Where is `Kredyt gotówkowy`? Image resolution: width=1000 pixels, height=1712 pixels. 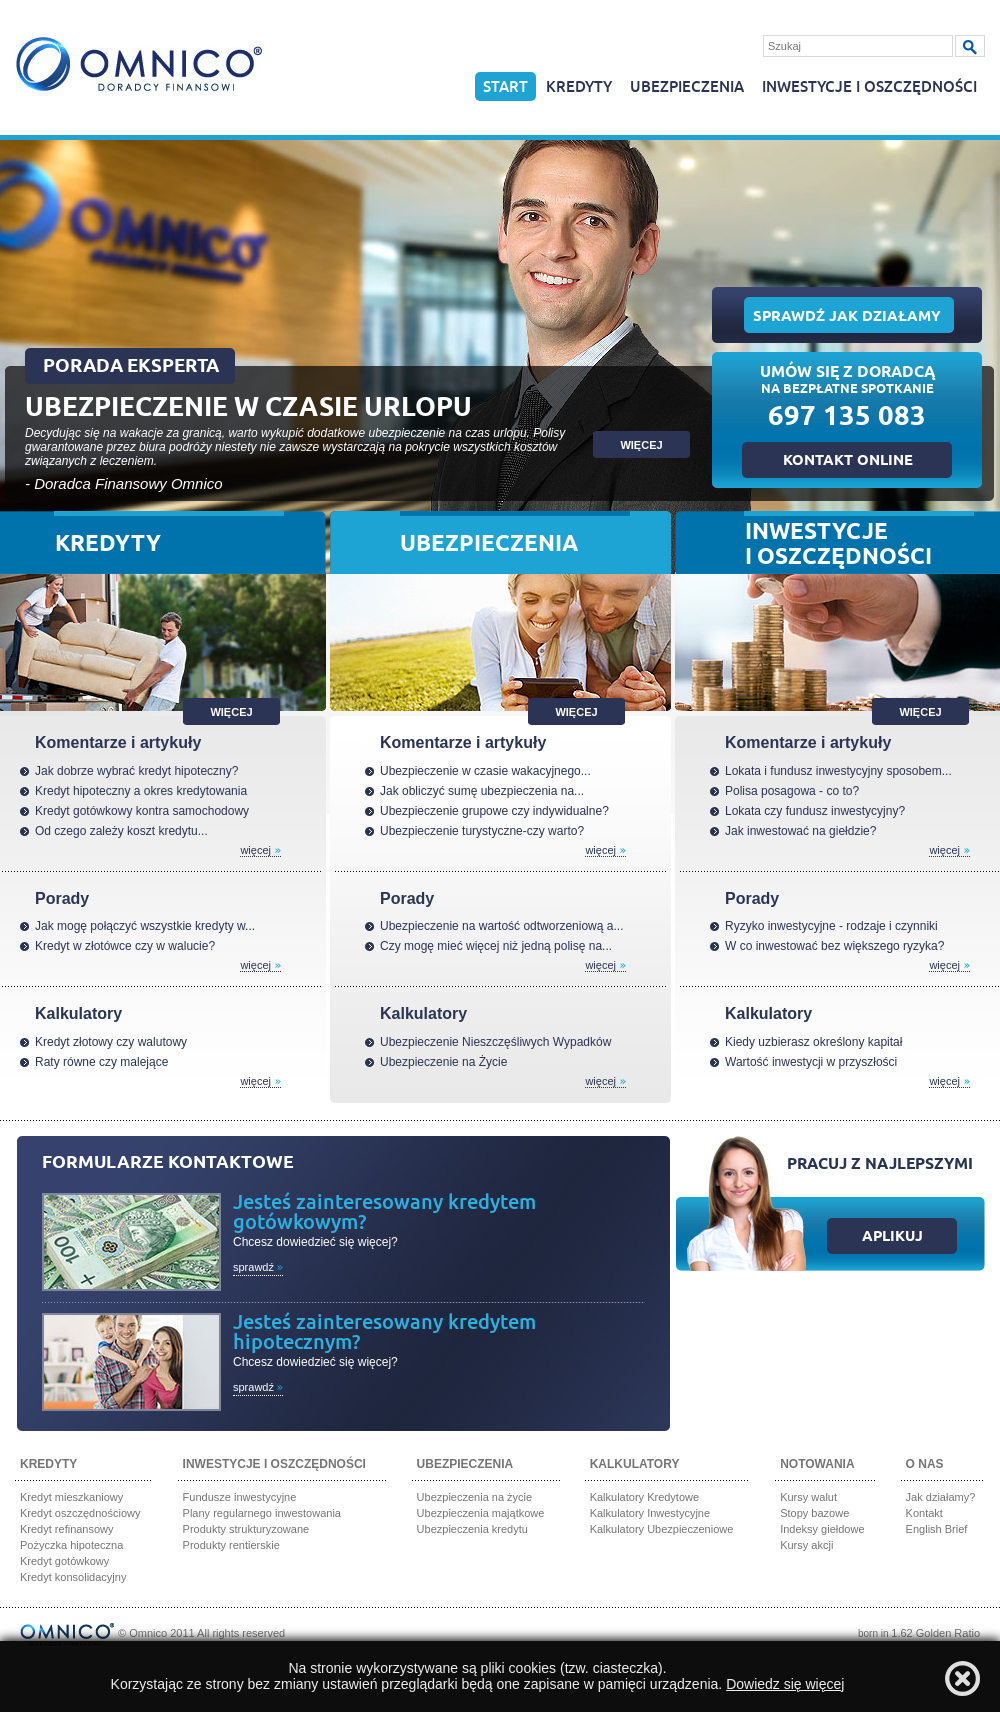
Kredyt gotówkowy is located at coordinates (64, 1561).